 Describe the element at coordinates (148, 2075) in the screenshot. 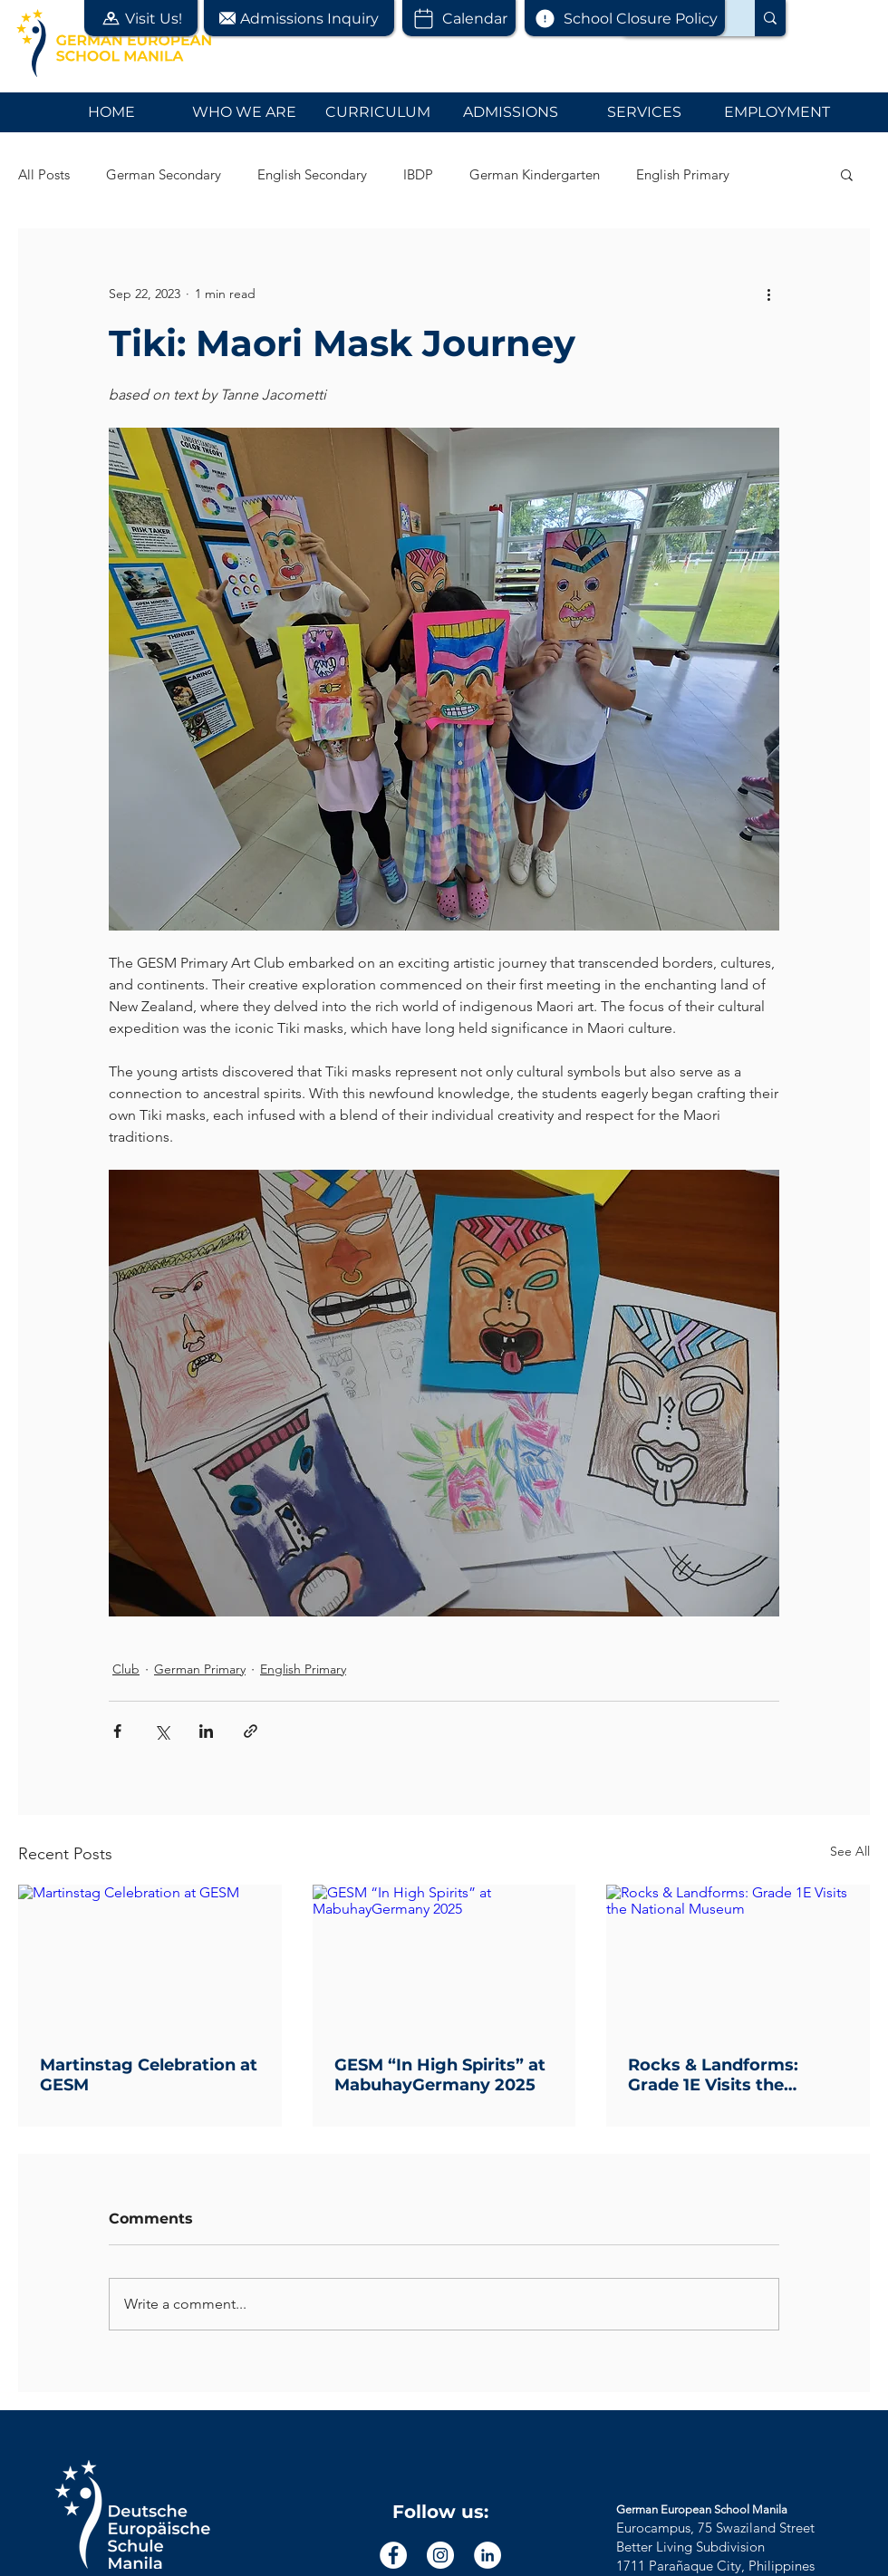

I see `Martinstag Celebration at GESM` at that location.